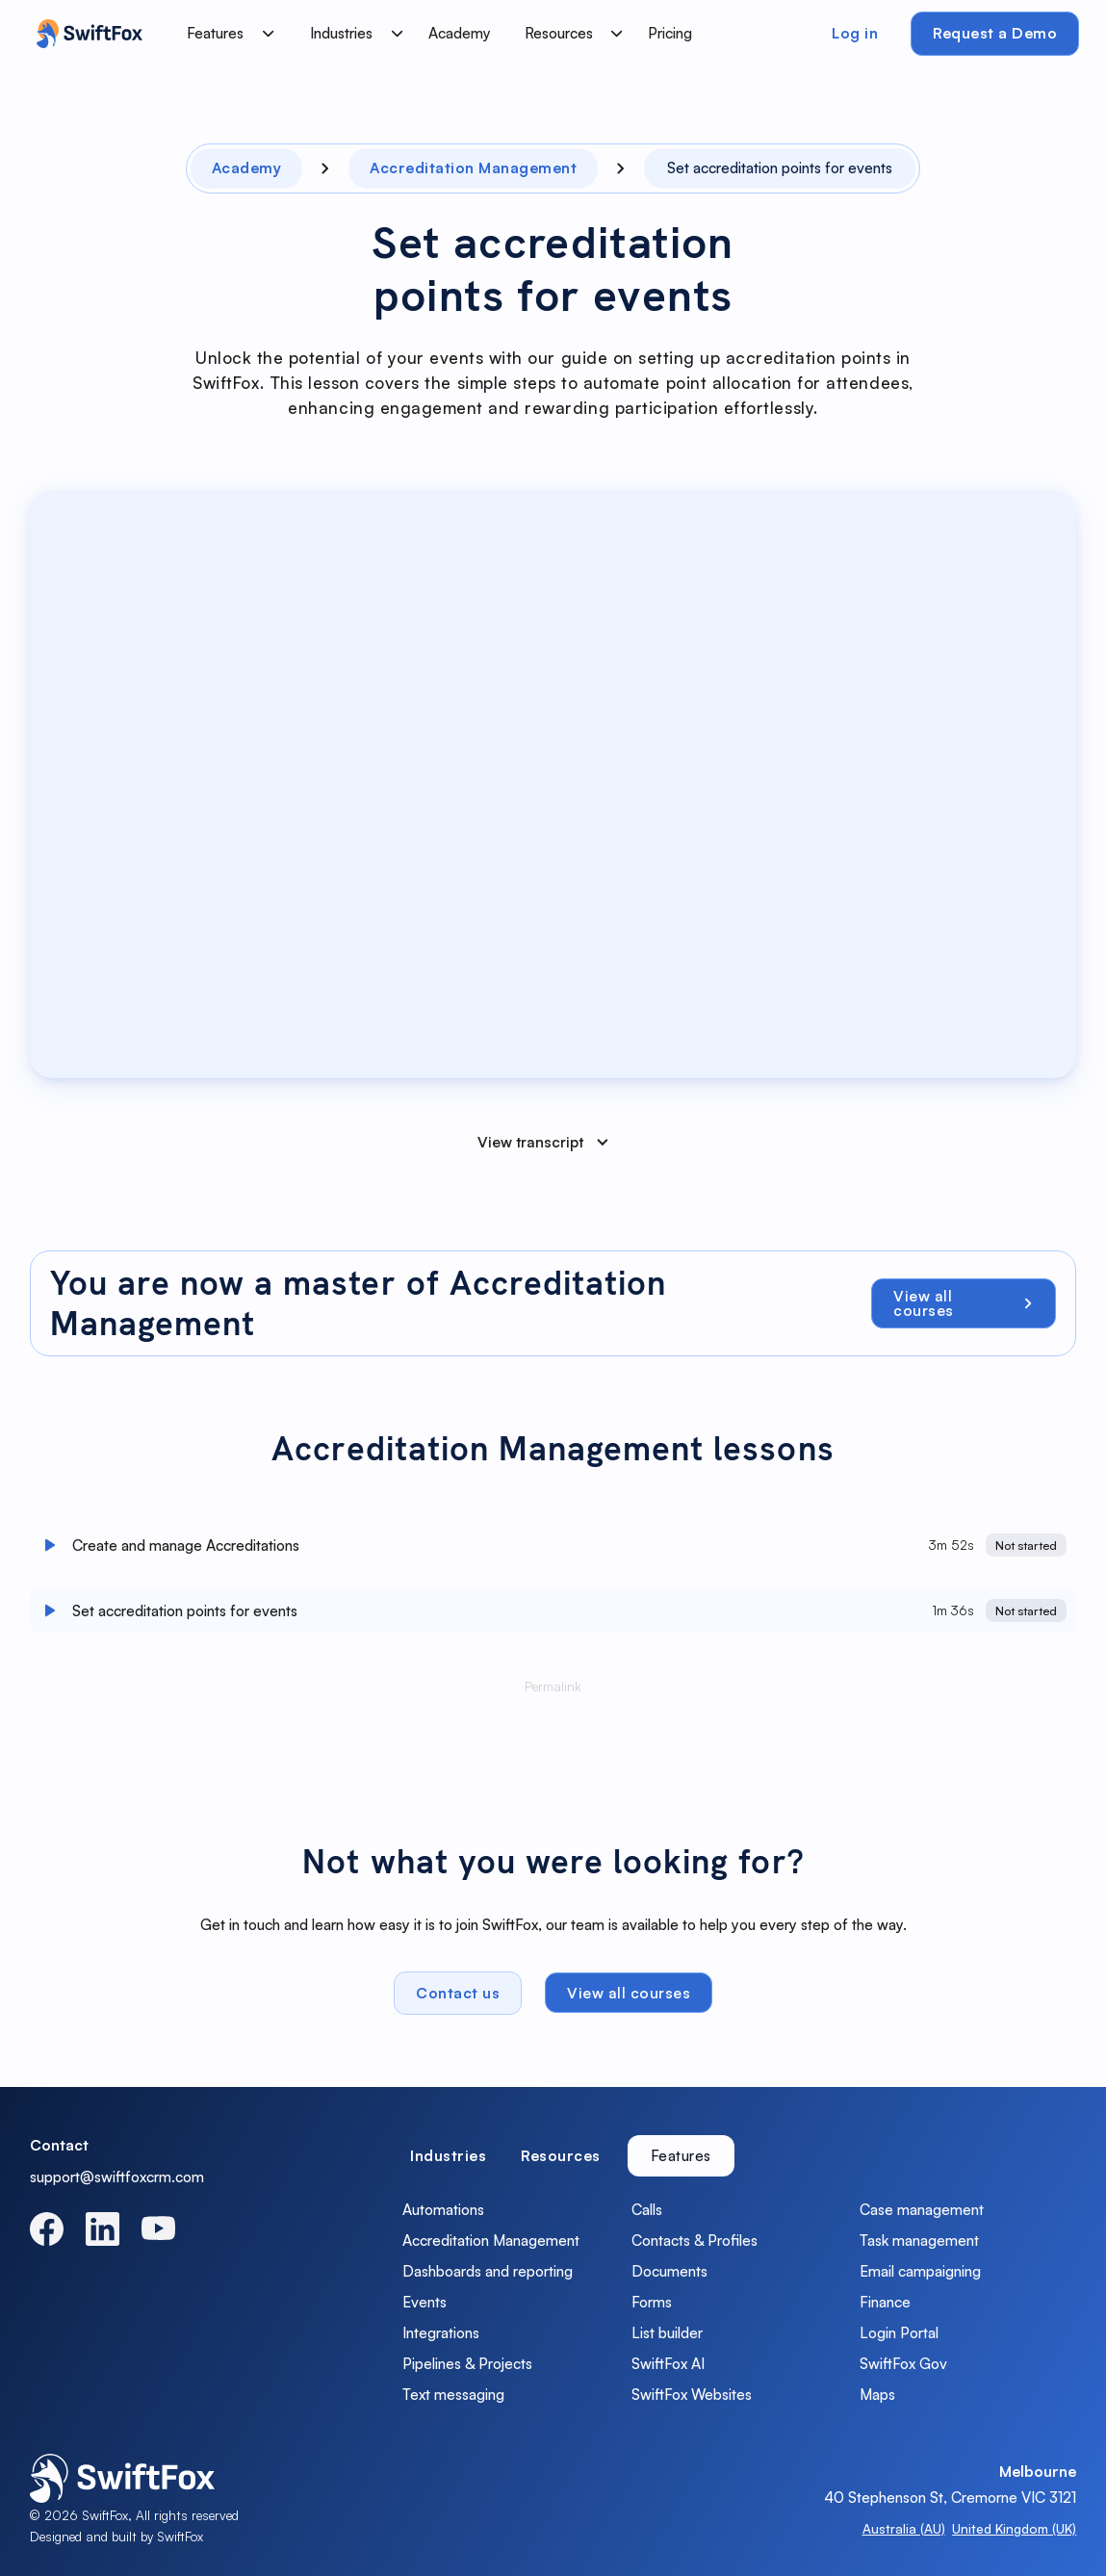  Describe the element at coordinates (458, 1998) in the screenshot. I see `Contact us` at that location.